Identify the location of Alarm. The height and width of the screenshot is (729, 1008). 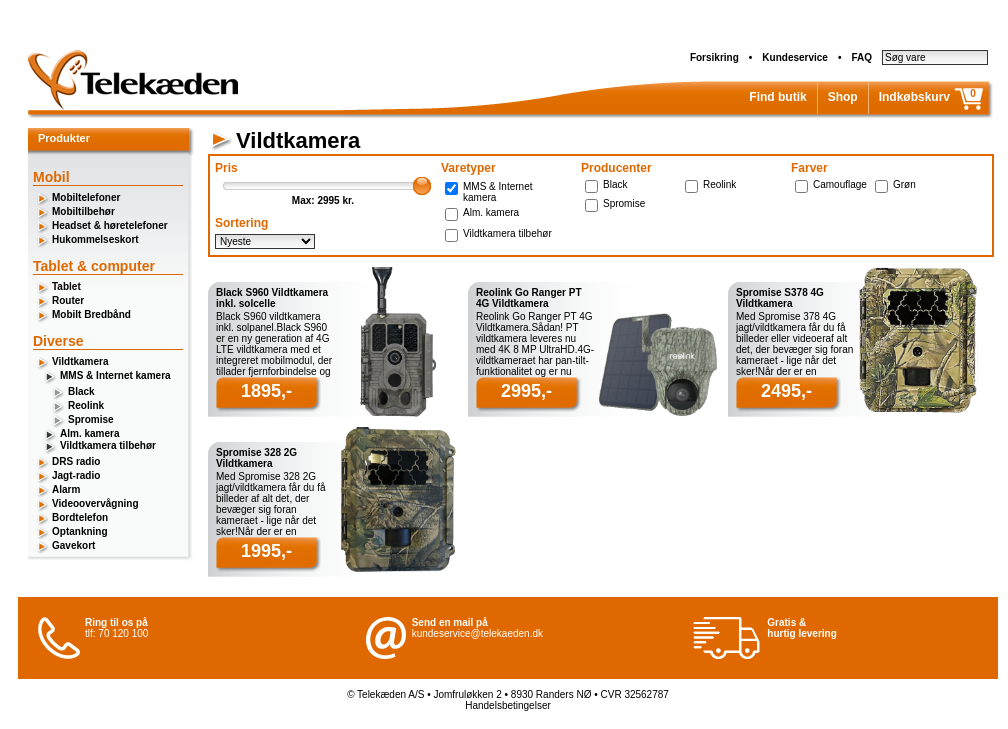
(66, 489).